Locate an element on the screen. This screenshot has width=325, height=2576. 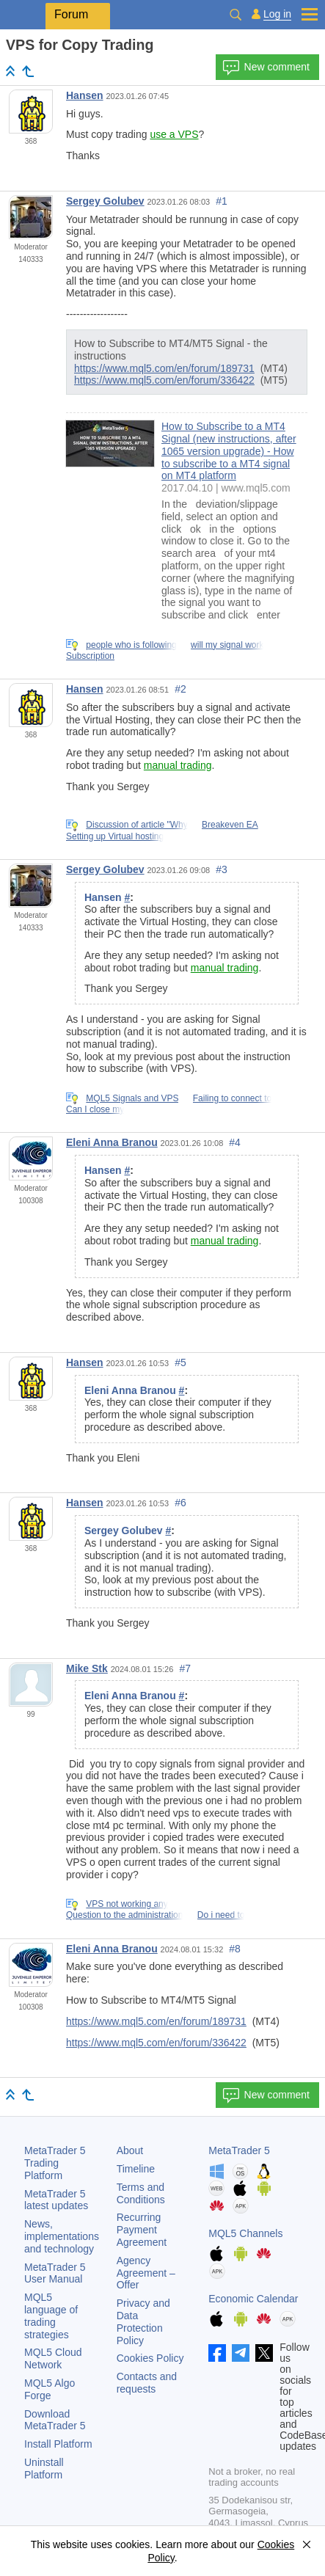
Terms and Conditions is located at coordinates (141, 2193).